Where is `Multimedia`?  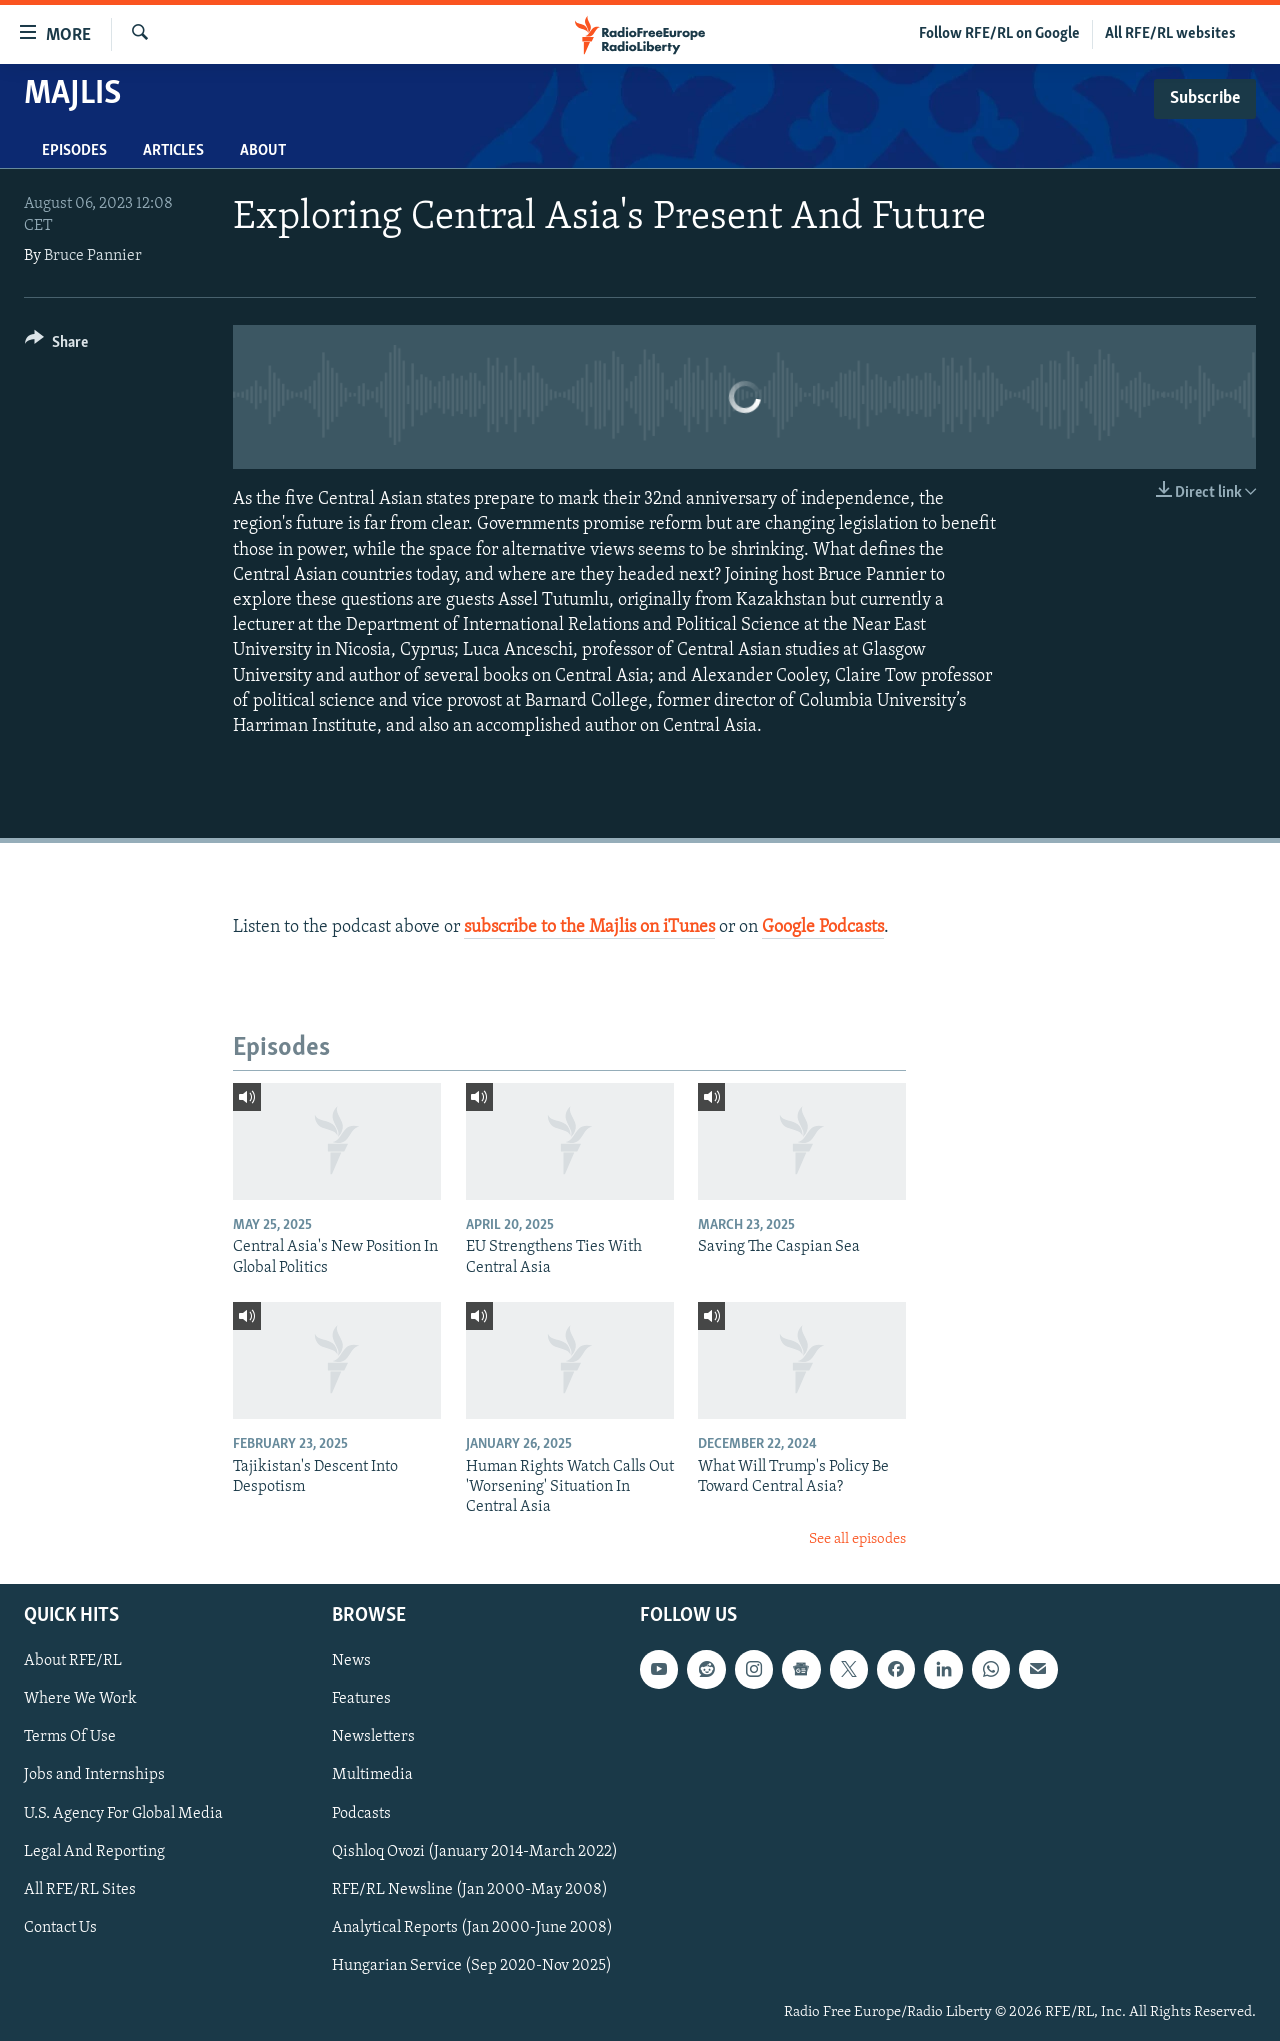 Multimedia is located at coordinates (372, 1776).